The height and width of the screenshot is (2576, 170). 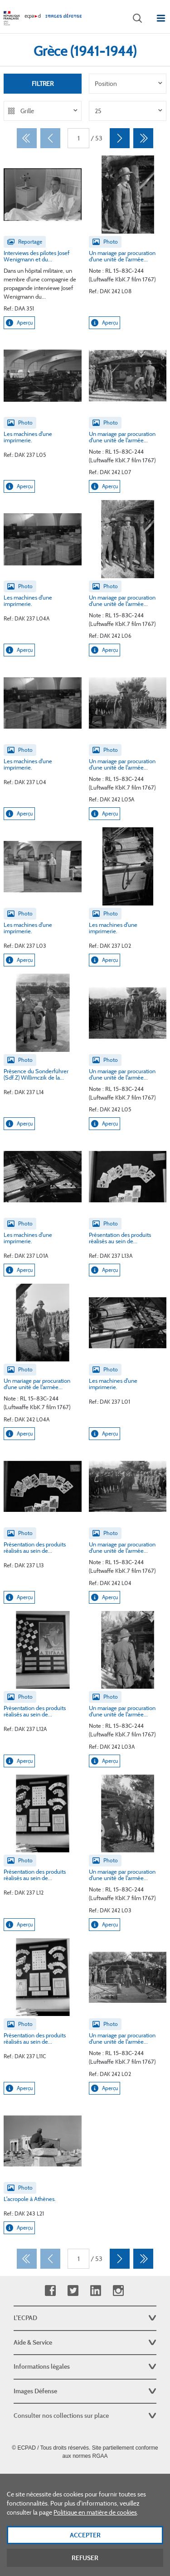 I want to click on Instagram, so click(x=118, y=2290).